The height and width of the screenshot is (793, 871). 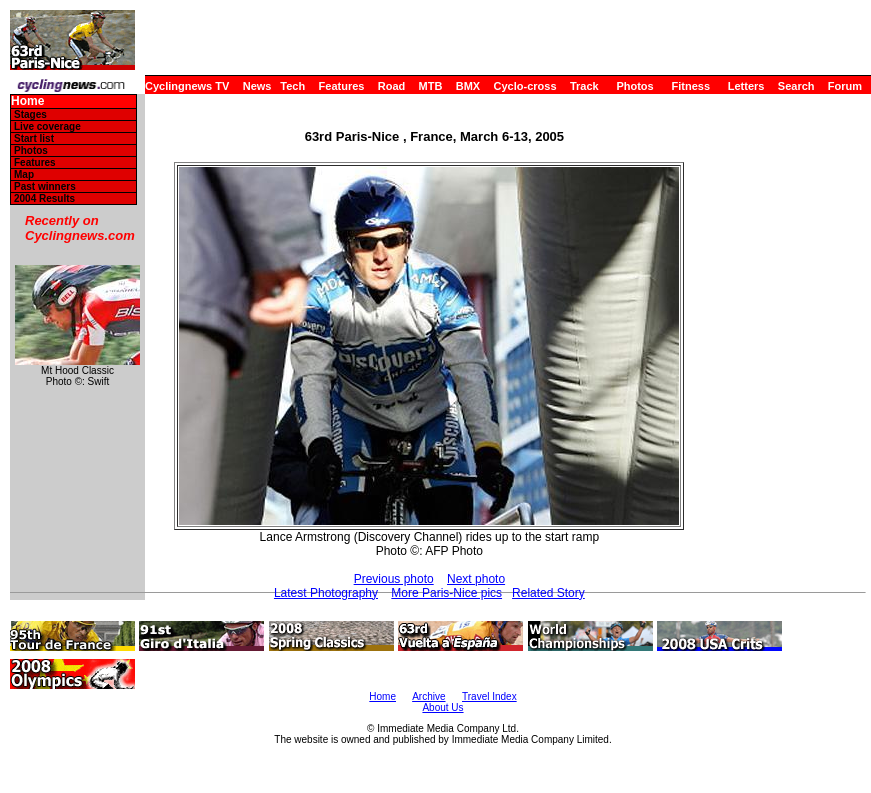 I want to click on About Us, so click(x=442, y=707).